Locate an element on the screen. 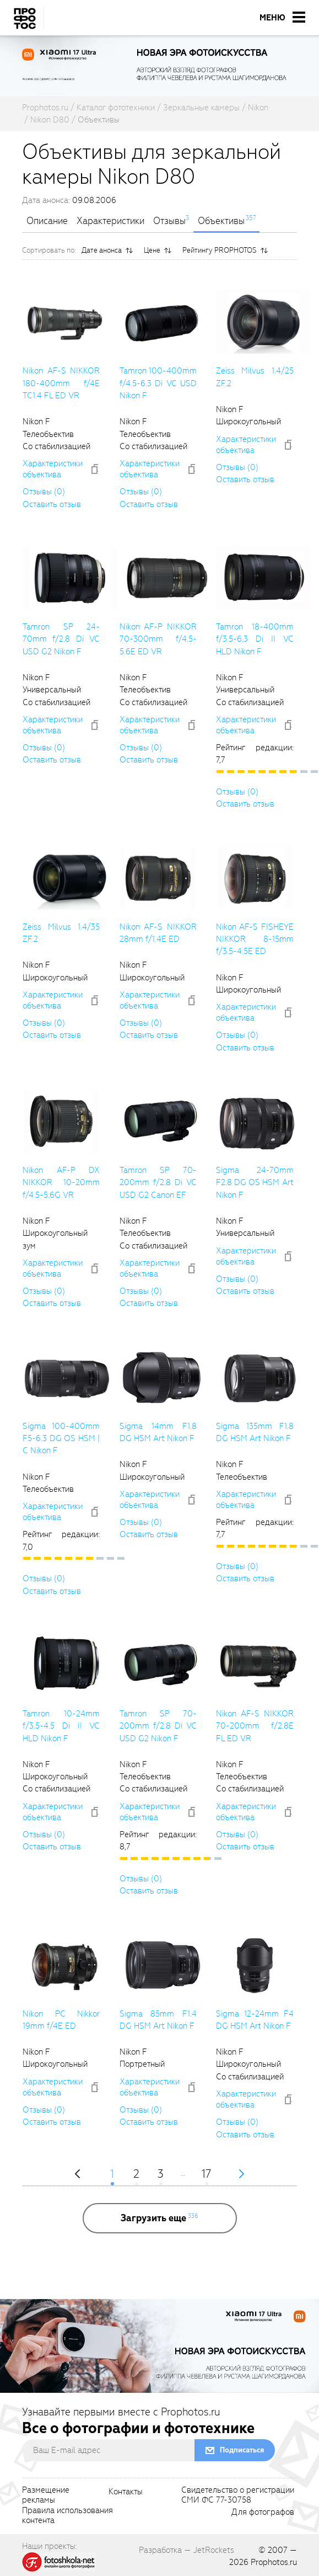 This screenshot has width=319, height=2576. Tamron SP 70-200mm f/2.8 Di VC USD G2 Canon EF is located at coordinates (158, 1183).